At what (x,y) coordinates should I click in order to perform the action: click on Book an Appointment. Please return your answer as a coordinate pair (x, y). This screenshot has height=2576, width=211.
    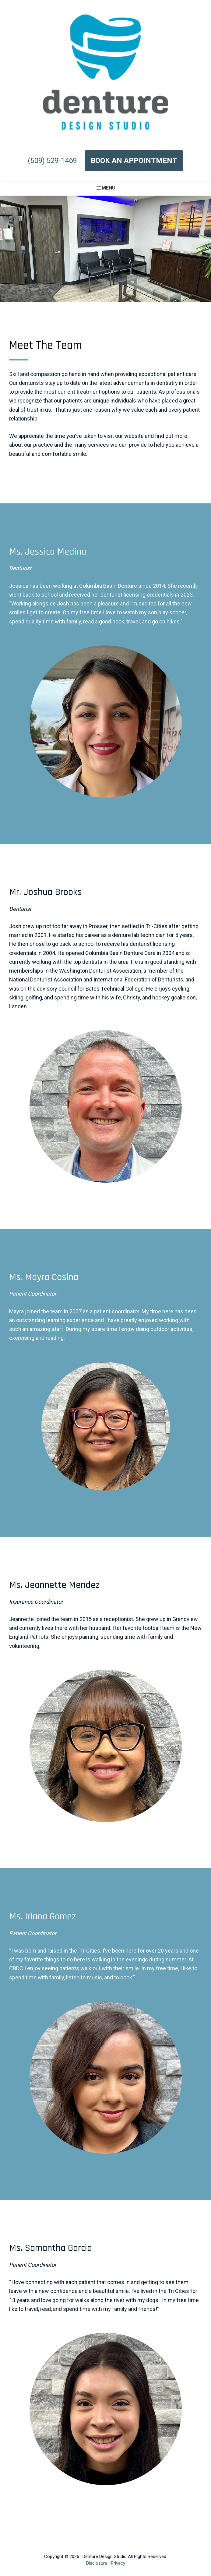
    Looking at the image, I should click on (134, 160).